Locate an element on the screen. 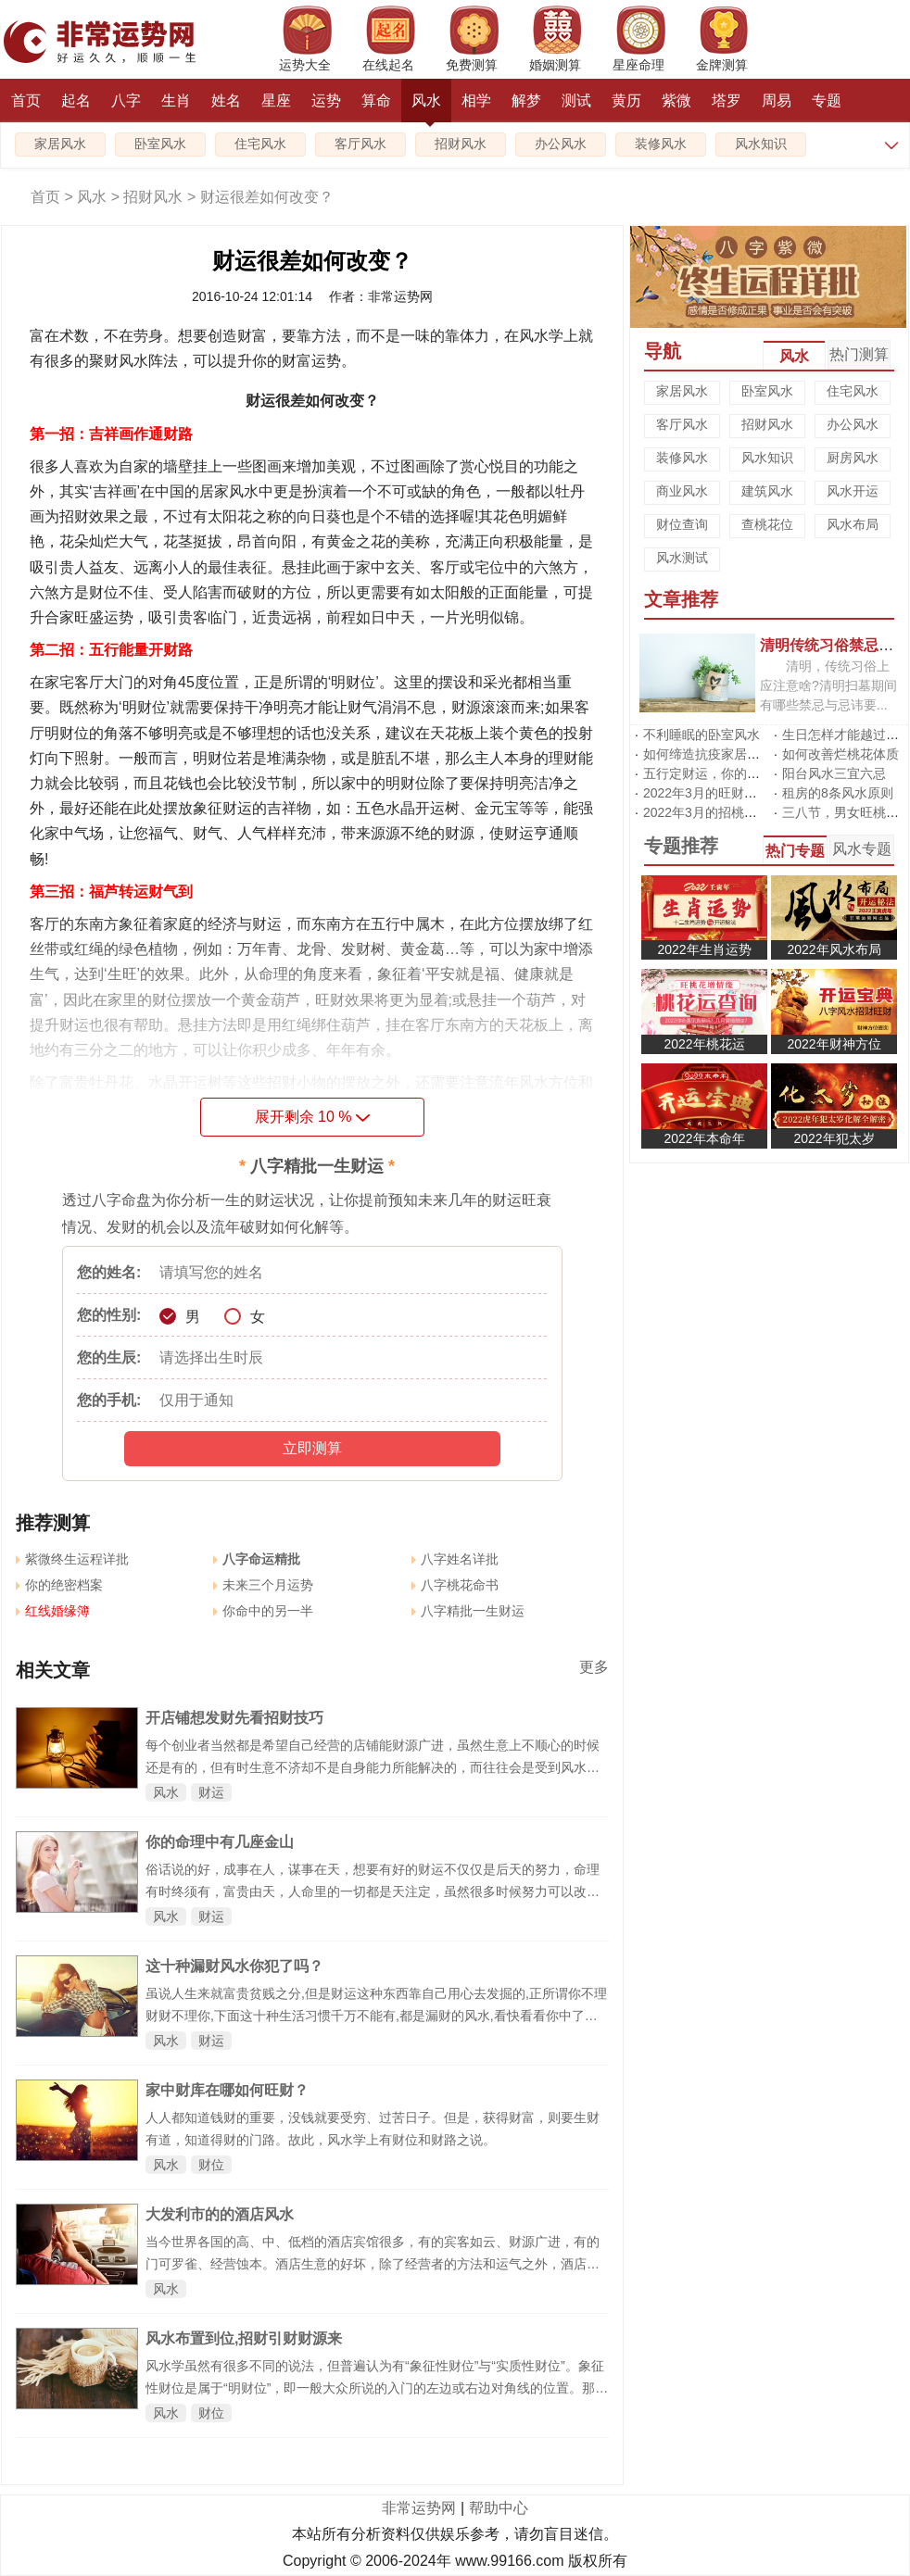  开店铺想发财先看招财技巧 is located at coordinates (234, 1718).